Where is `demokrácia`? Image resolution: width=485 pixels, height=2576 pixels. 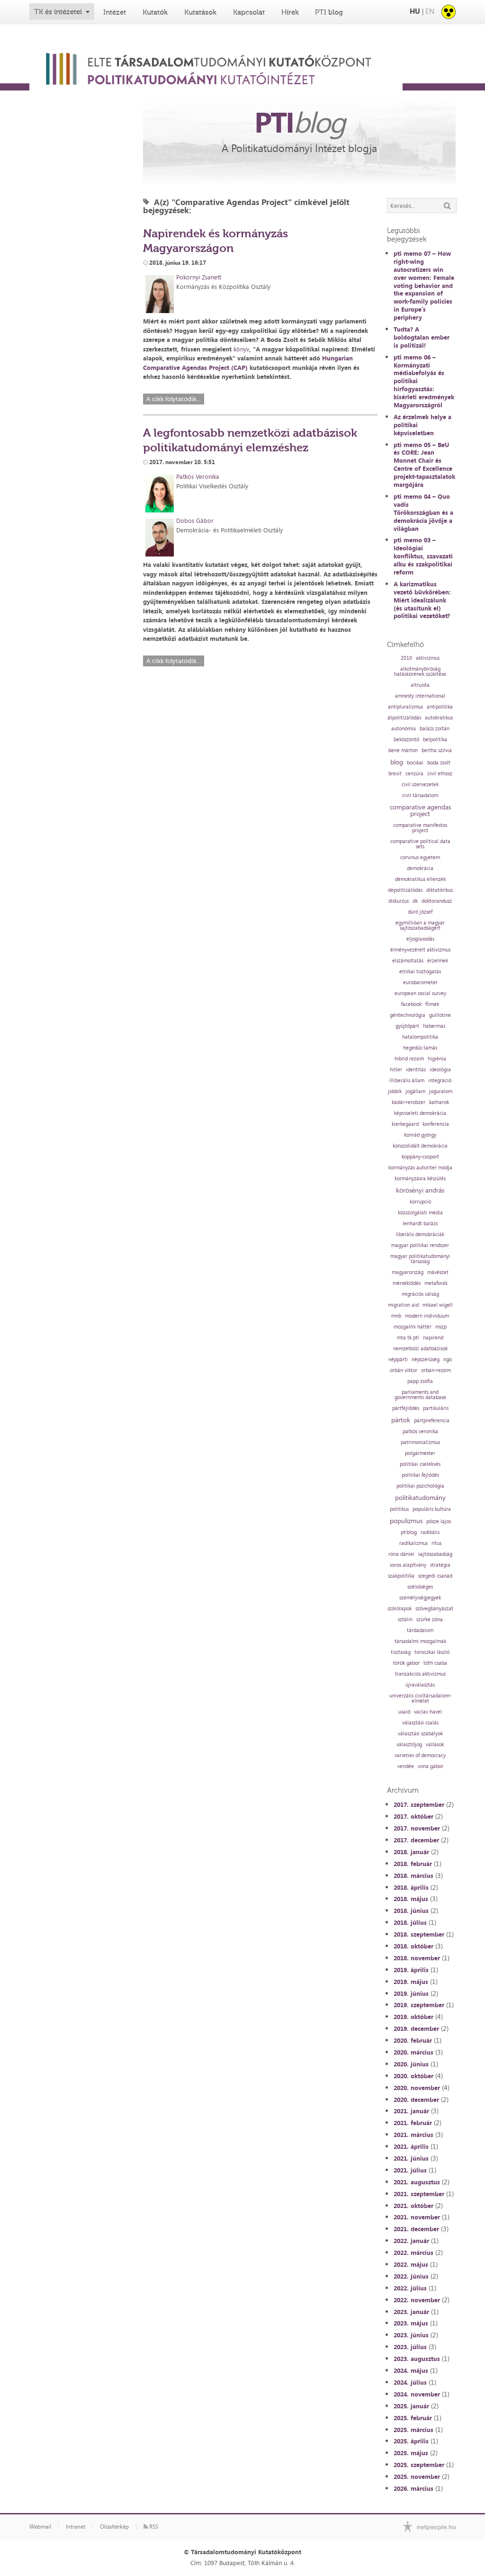
demokrácia is located at coordinates (420, 868).